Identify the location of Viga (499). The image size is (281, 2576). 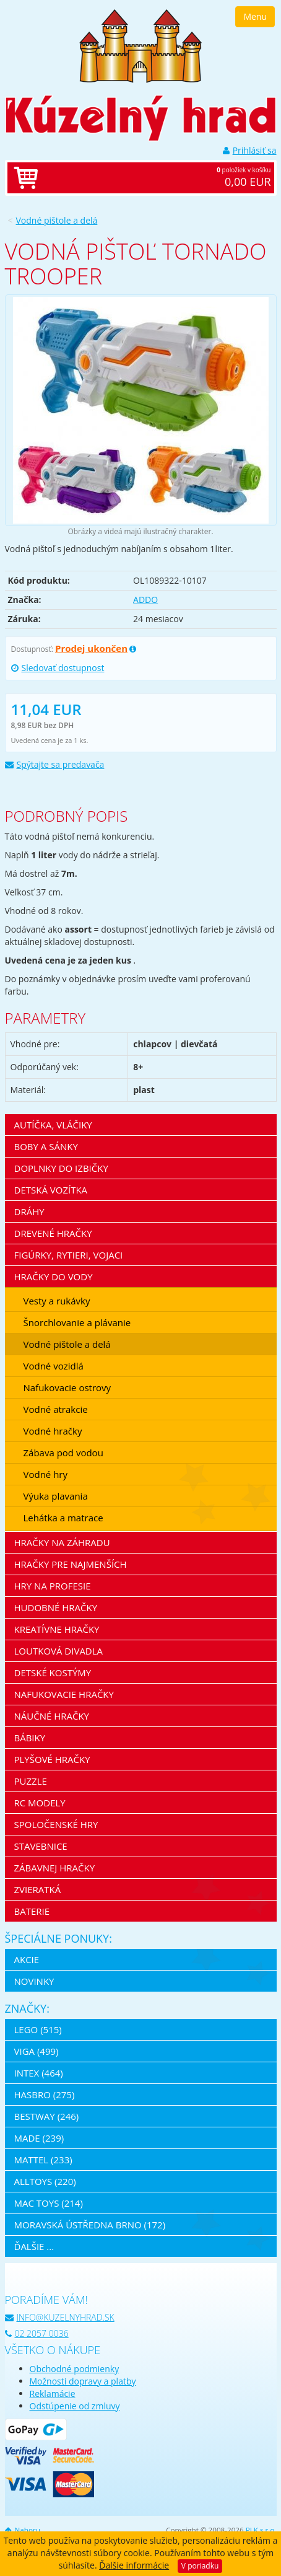
(36, 2051).